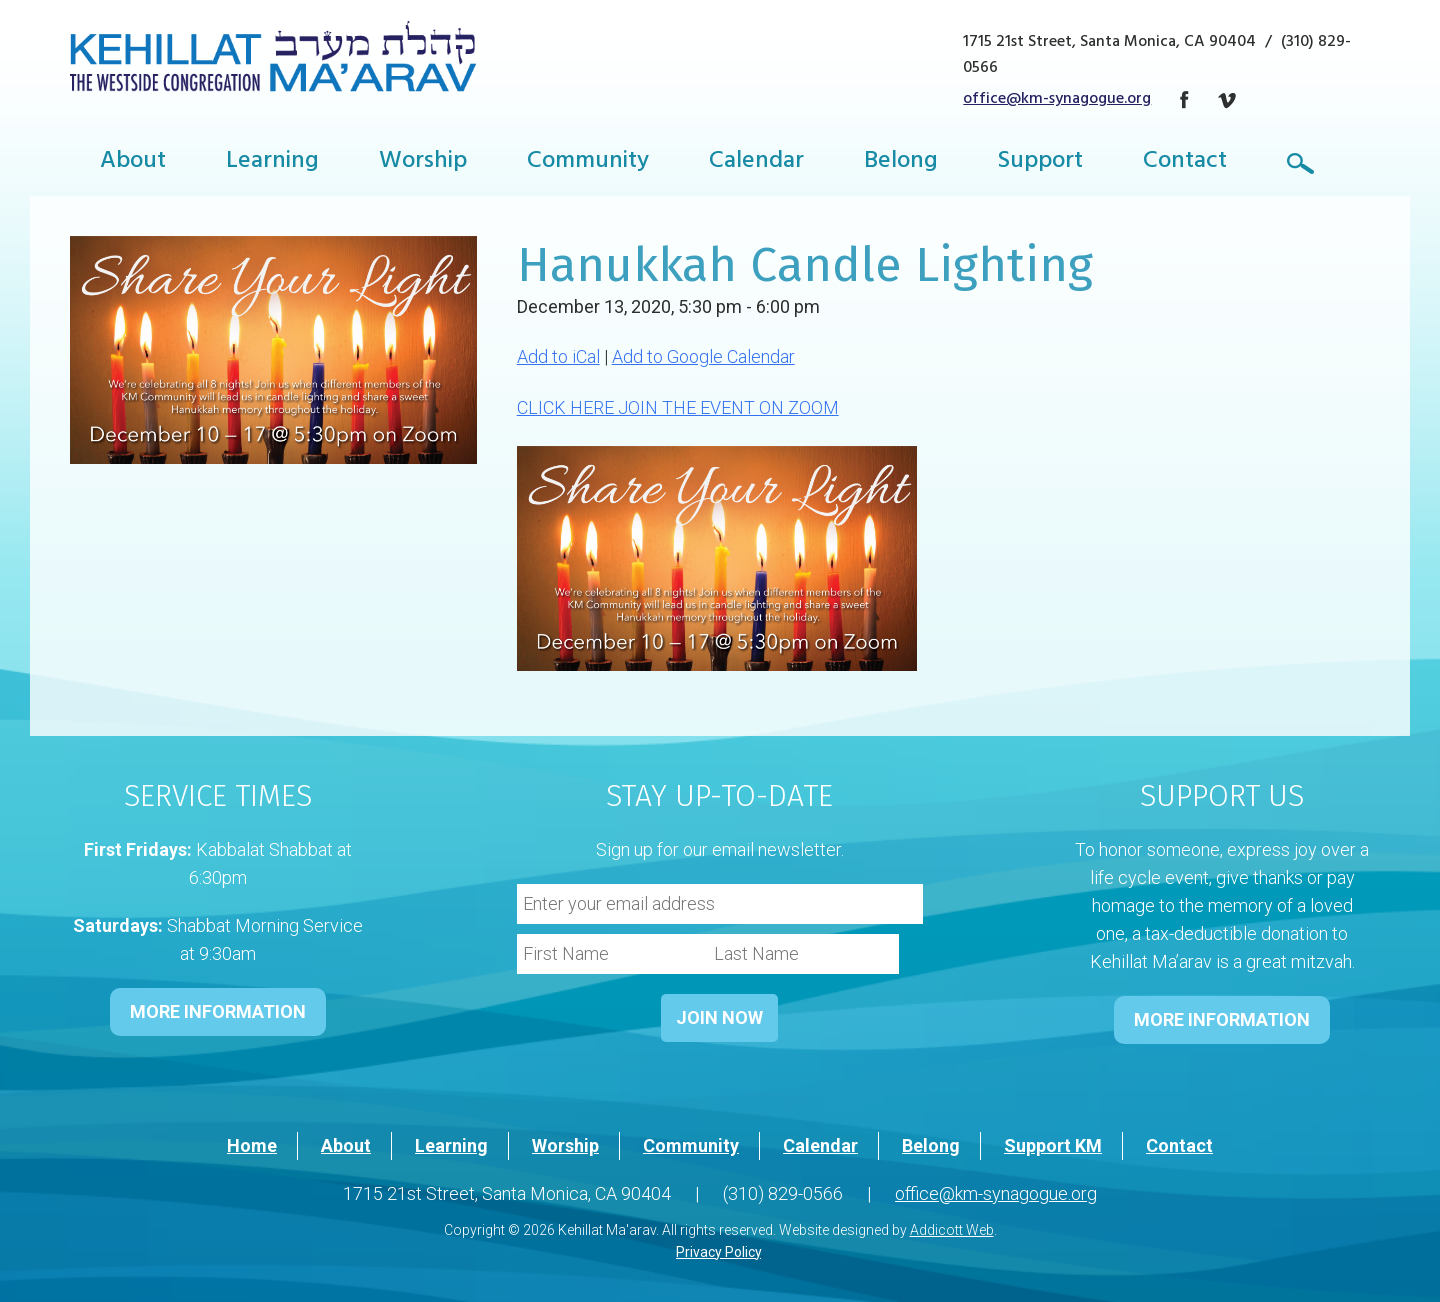 The image size is (1440, 1302). I want to click on Calendar, so click(756, 163).